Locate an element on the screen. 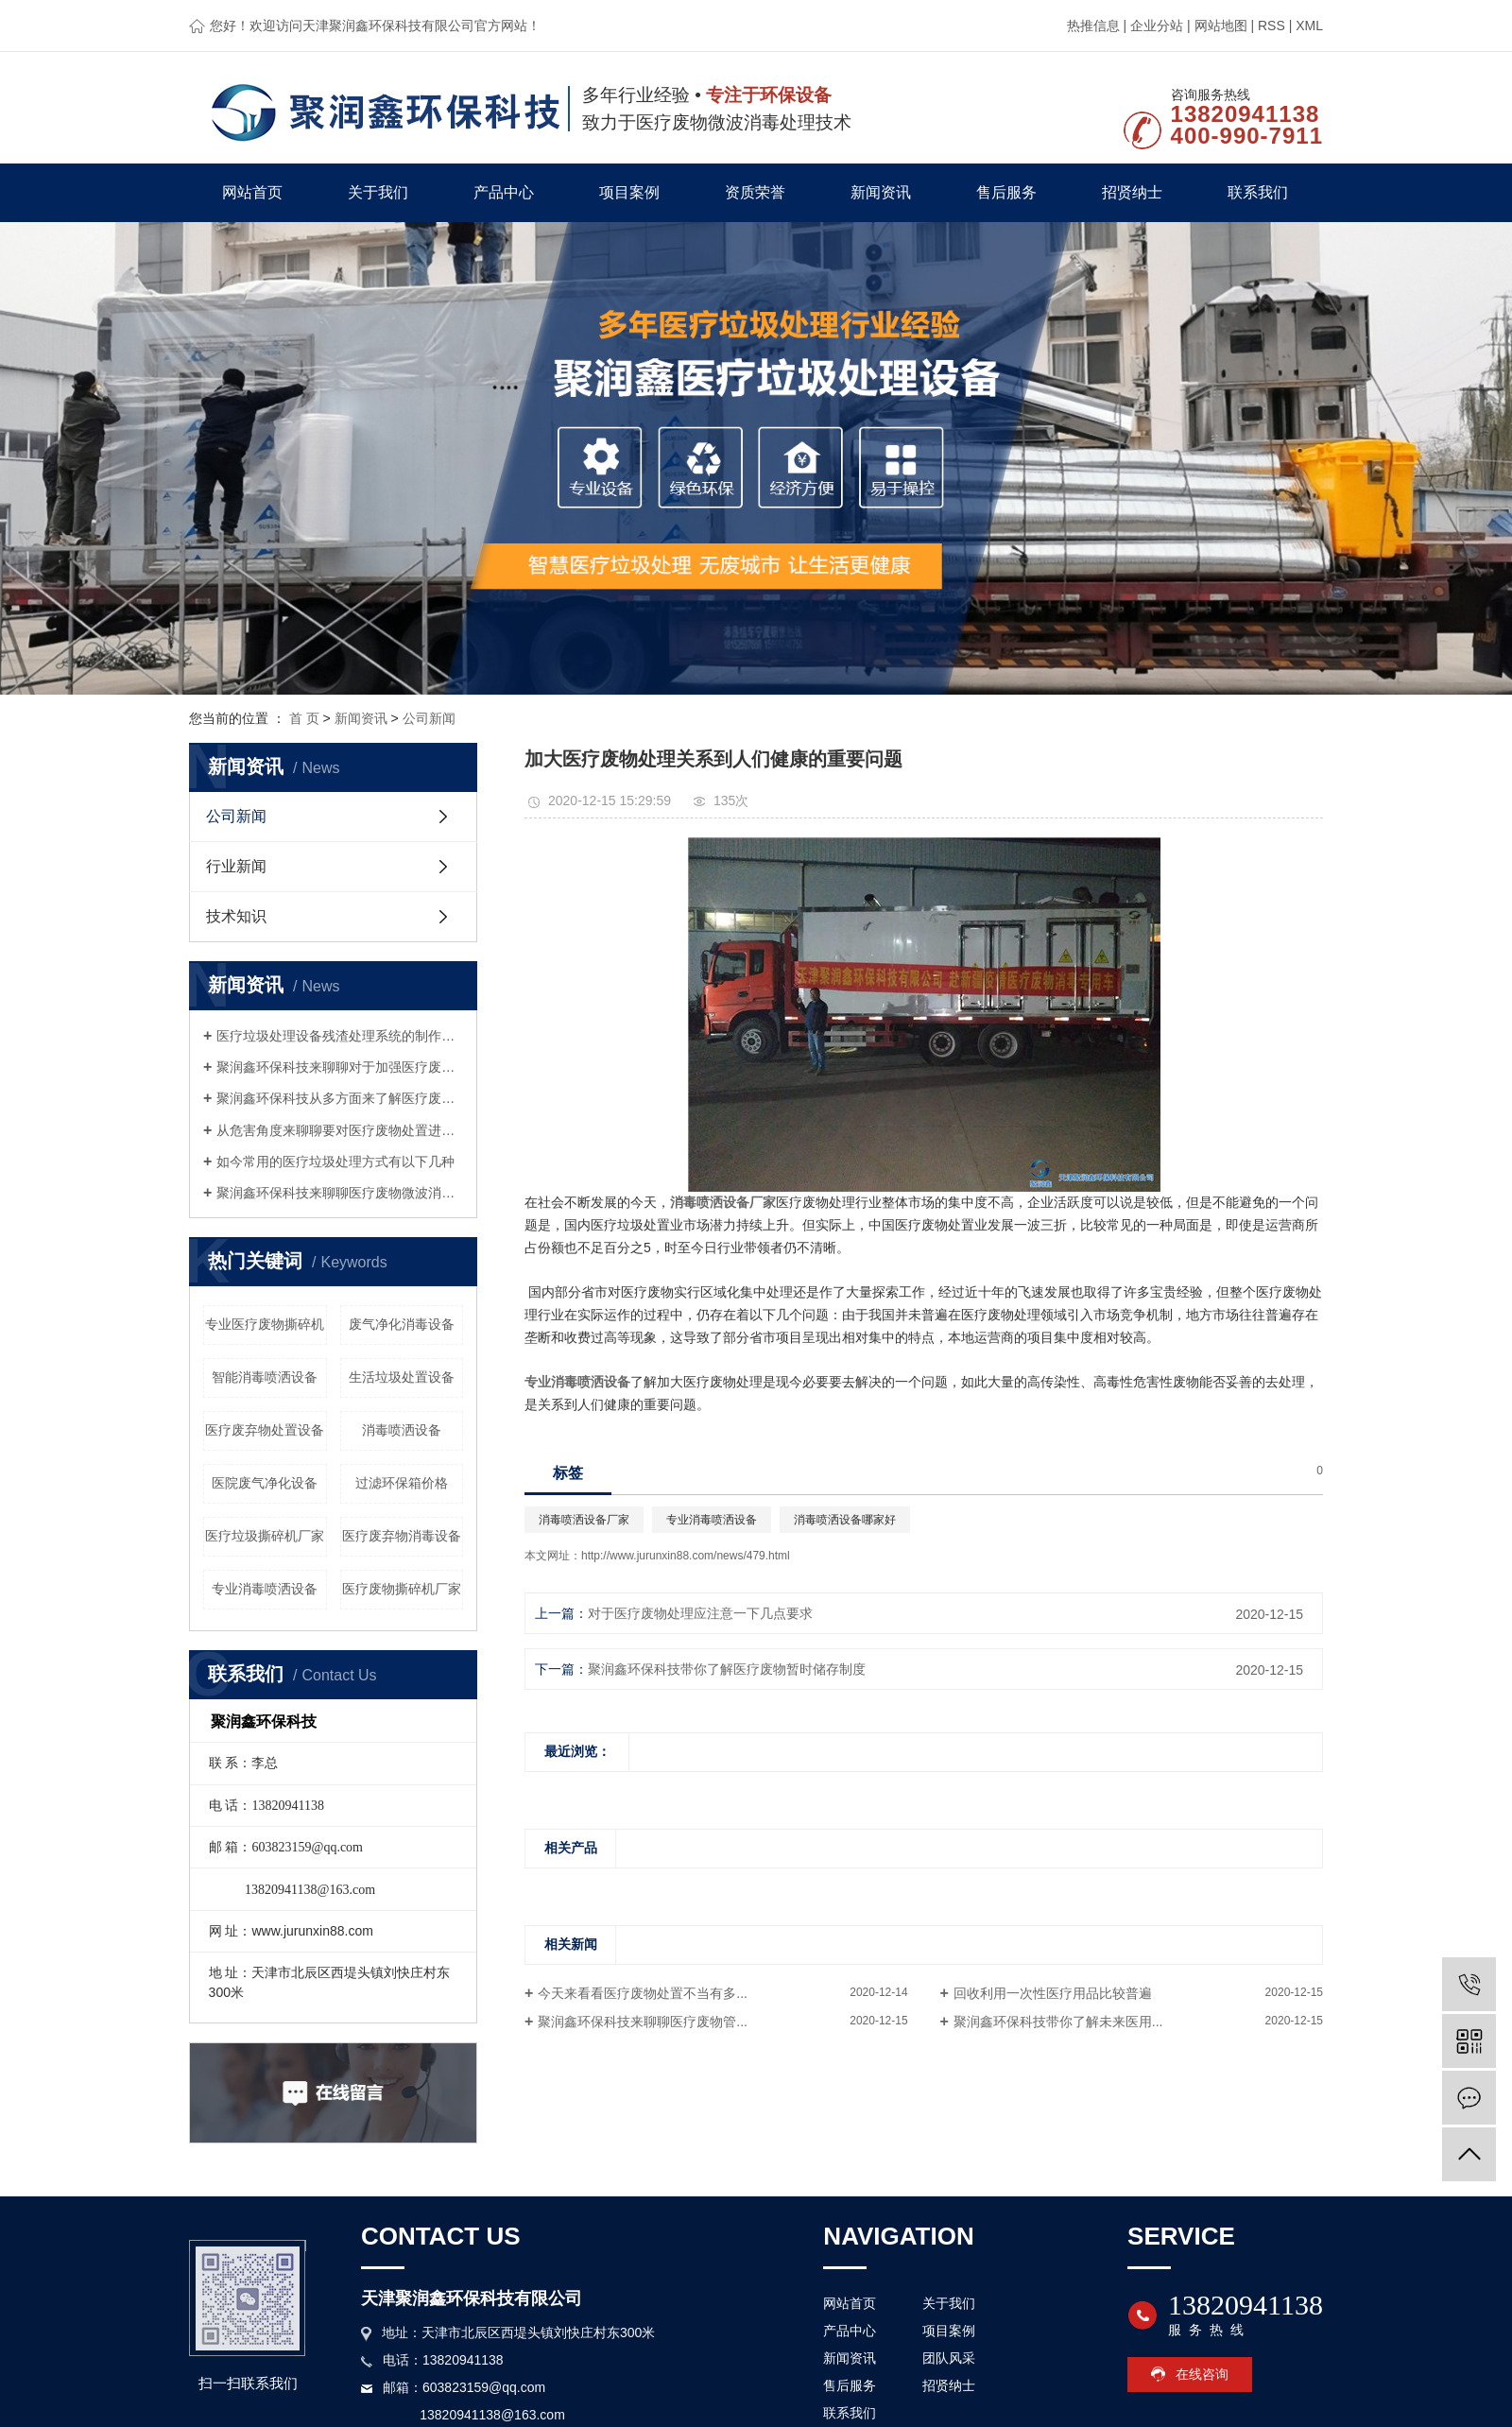  产品中心 is located at coordinates (503, 192).